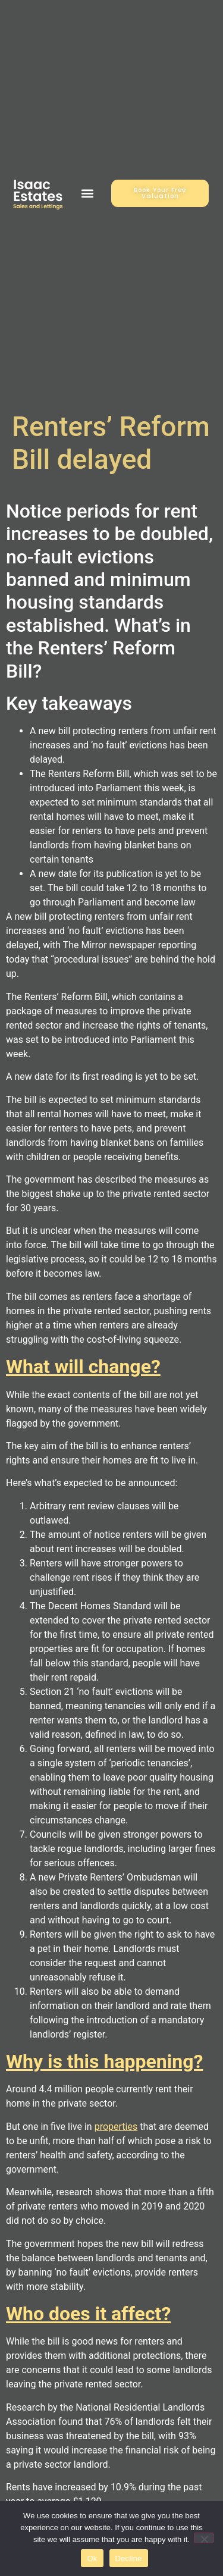  What do you see at coordinates (128, 2558) in the screenshot?
I see `Decline` at bounding box center [128, 2558].